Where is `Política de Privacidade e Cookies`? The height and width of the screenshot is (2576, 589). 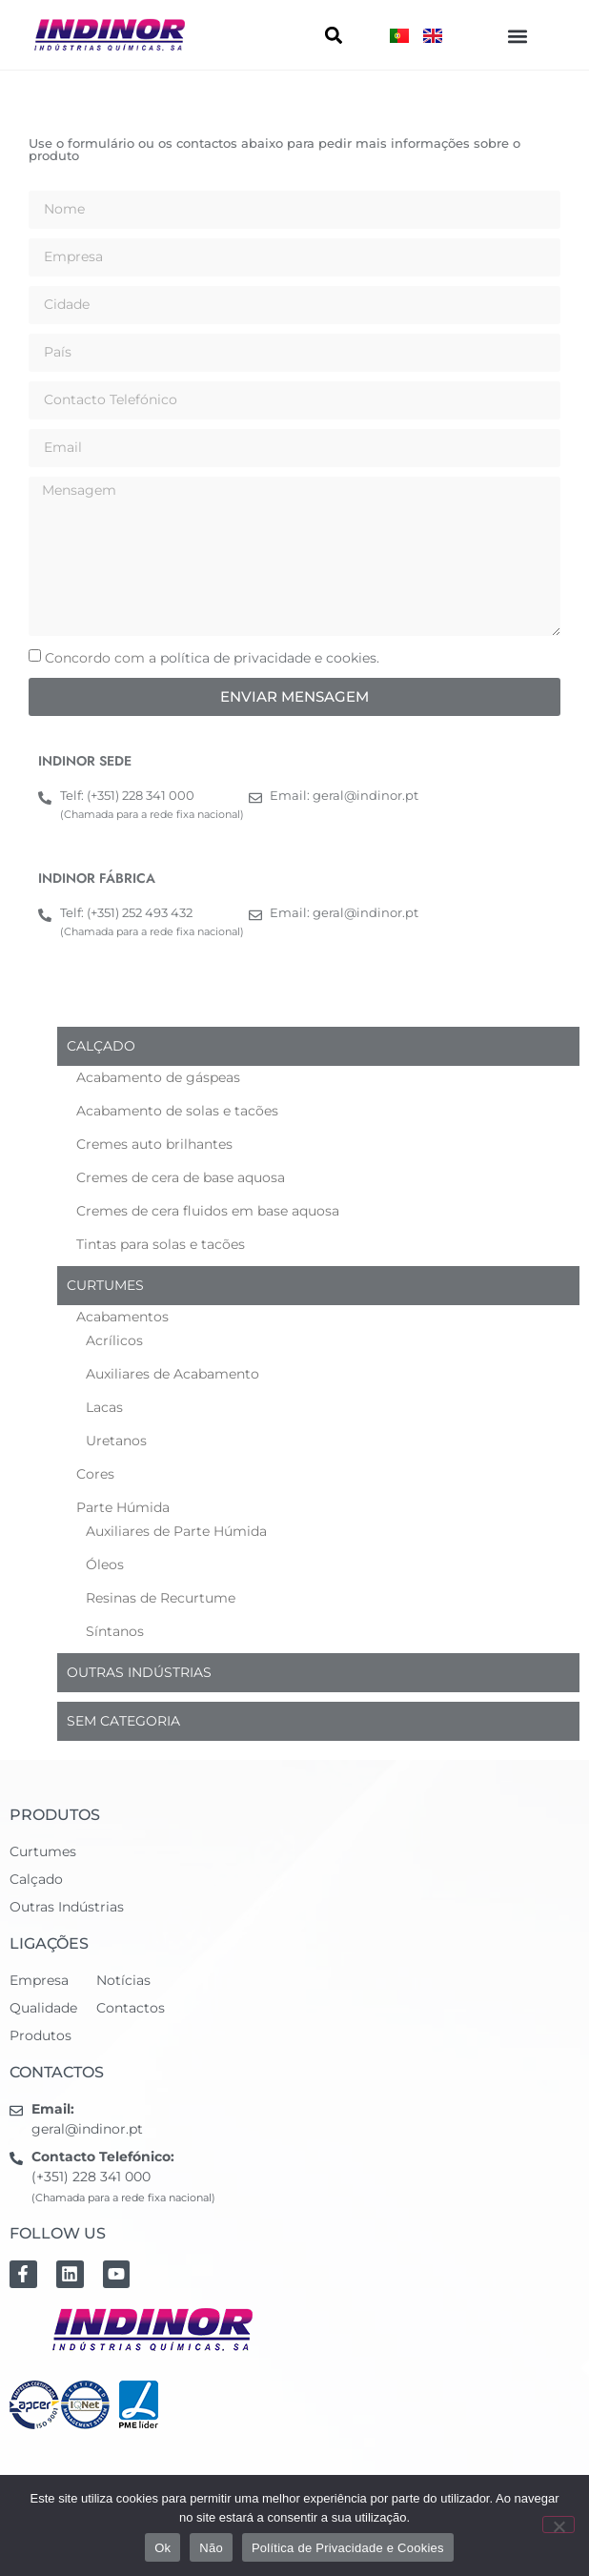 Política de Privacidade e Cookies is located at coordinates (348, 2548).